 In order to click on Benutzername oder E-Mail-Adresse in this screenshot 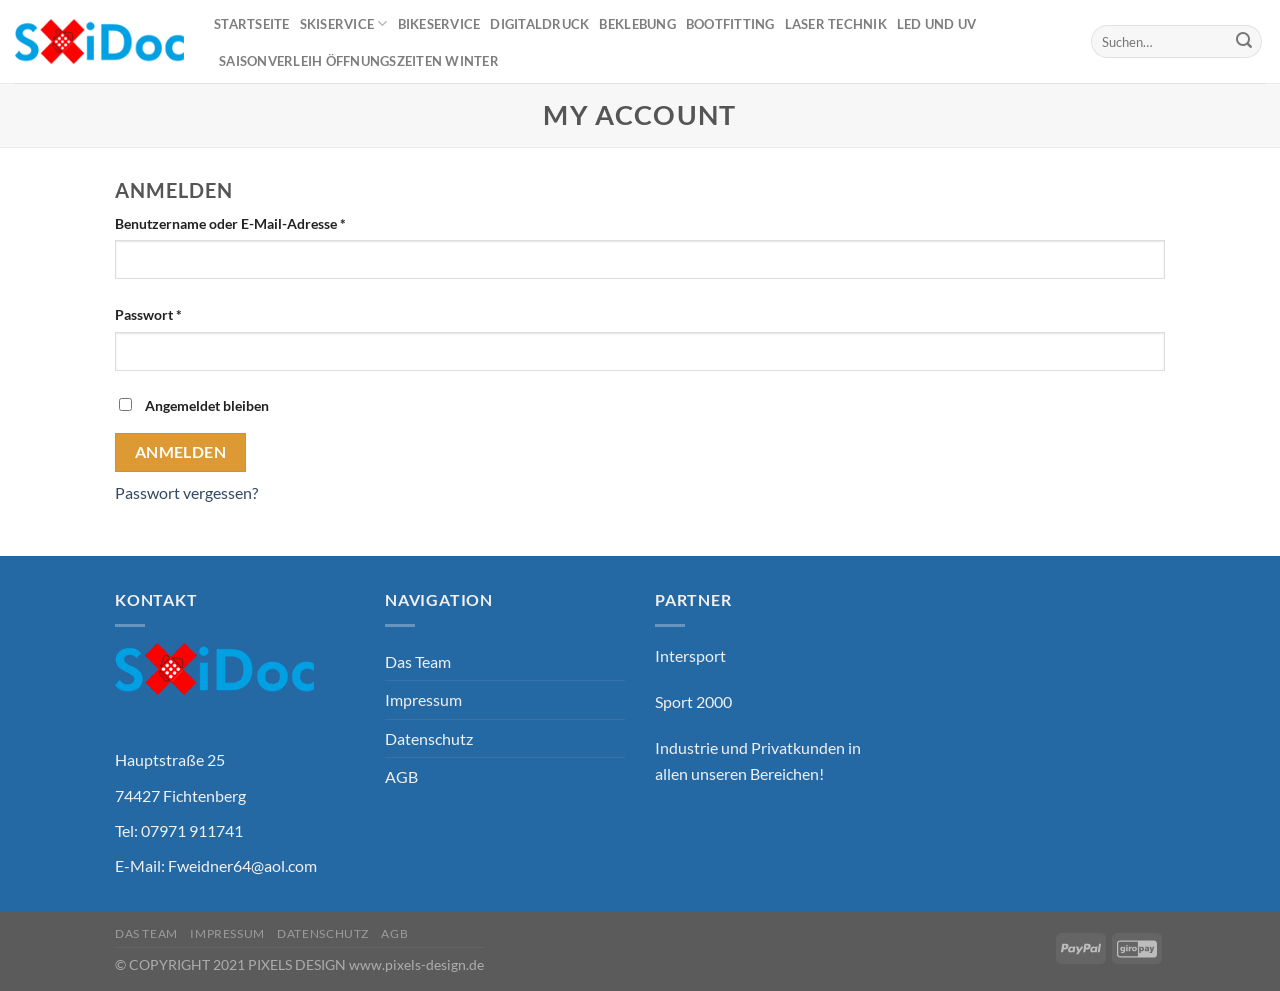, I will do `click(230, 223)`.